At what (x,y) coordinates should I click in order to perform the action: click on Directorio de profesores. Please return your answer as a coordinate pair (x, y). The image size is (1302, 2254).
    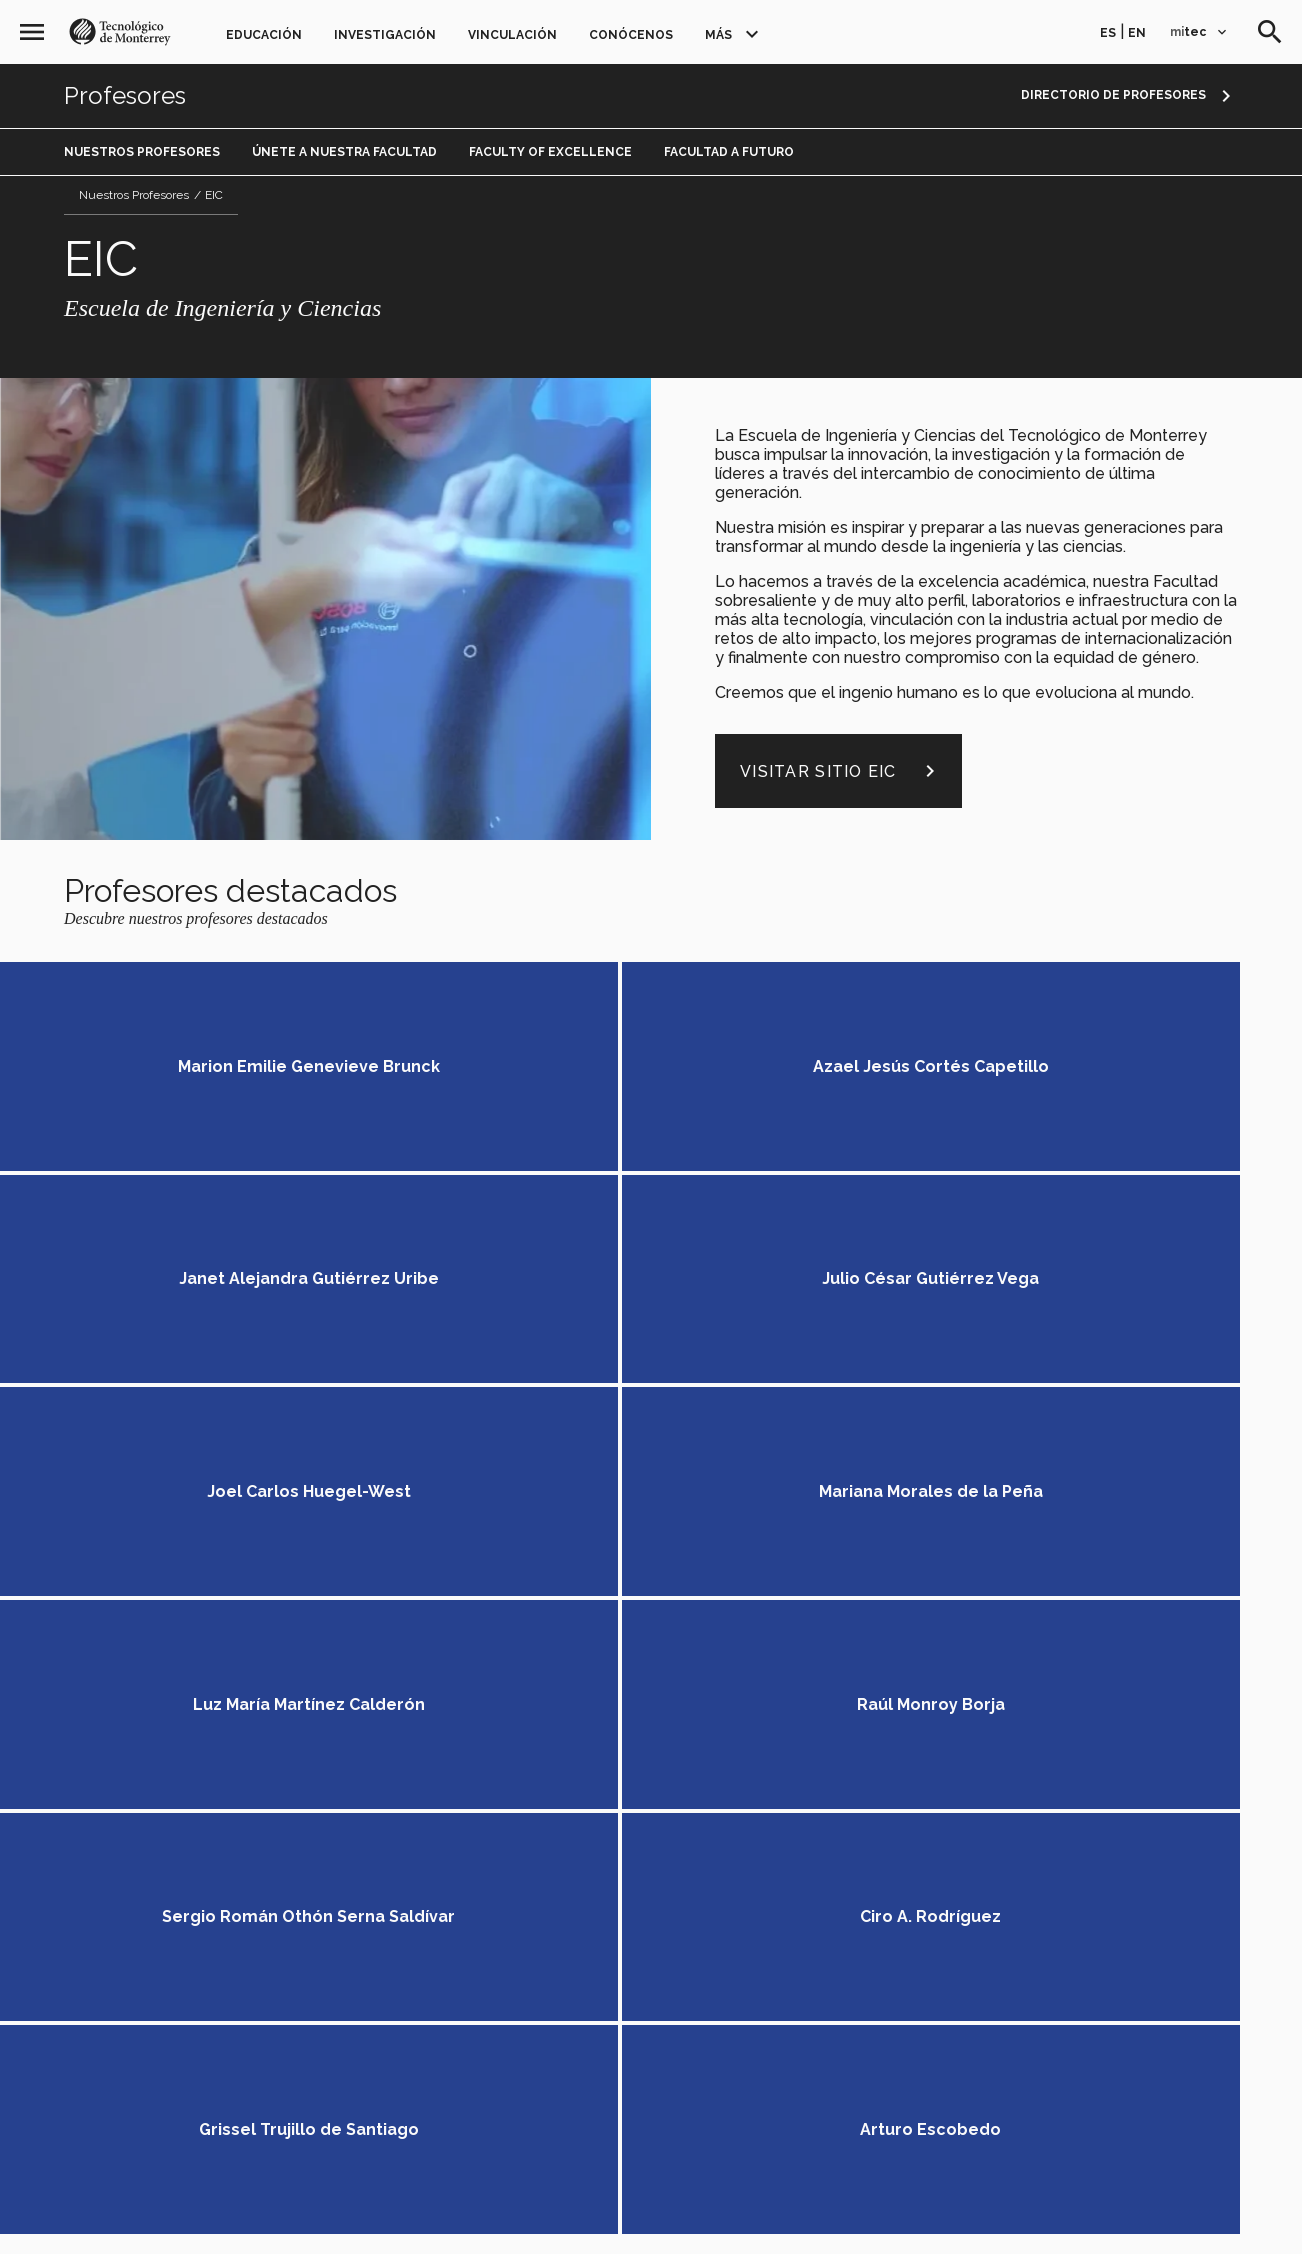
    Looking at the image, I should click on (1113, 95).